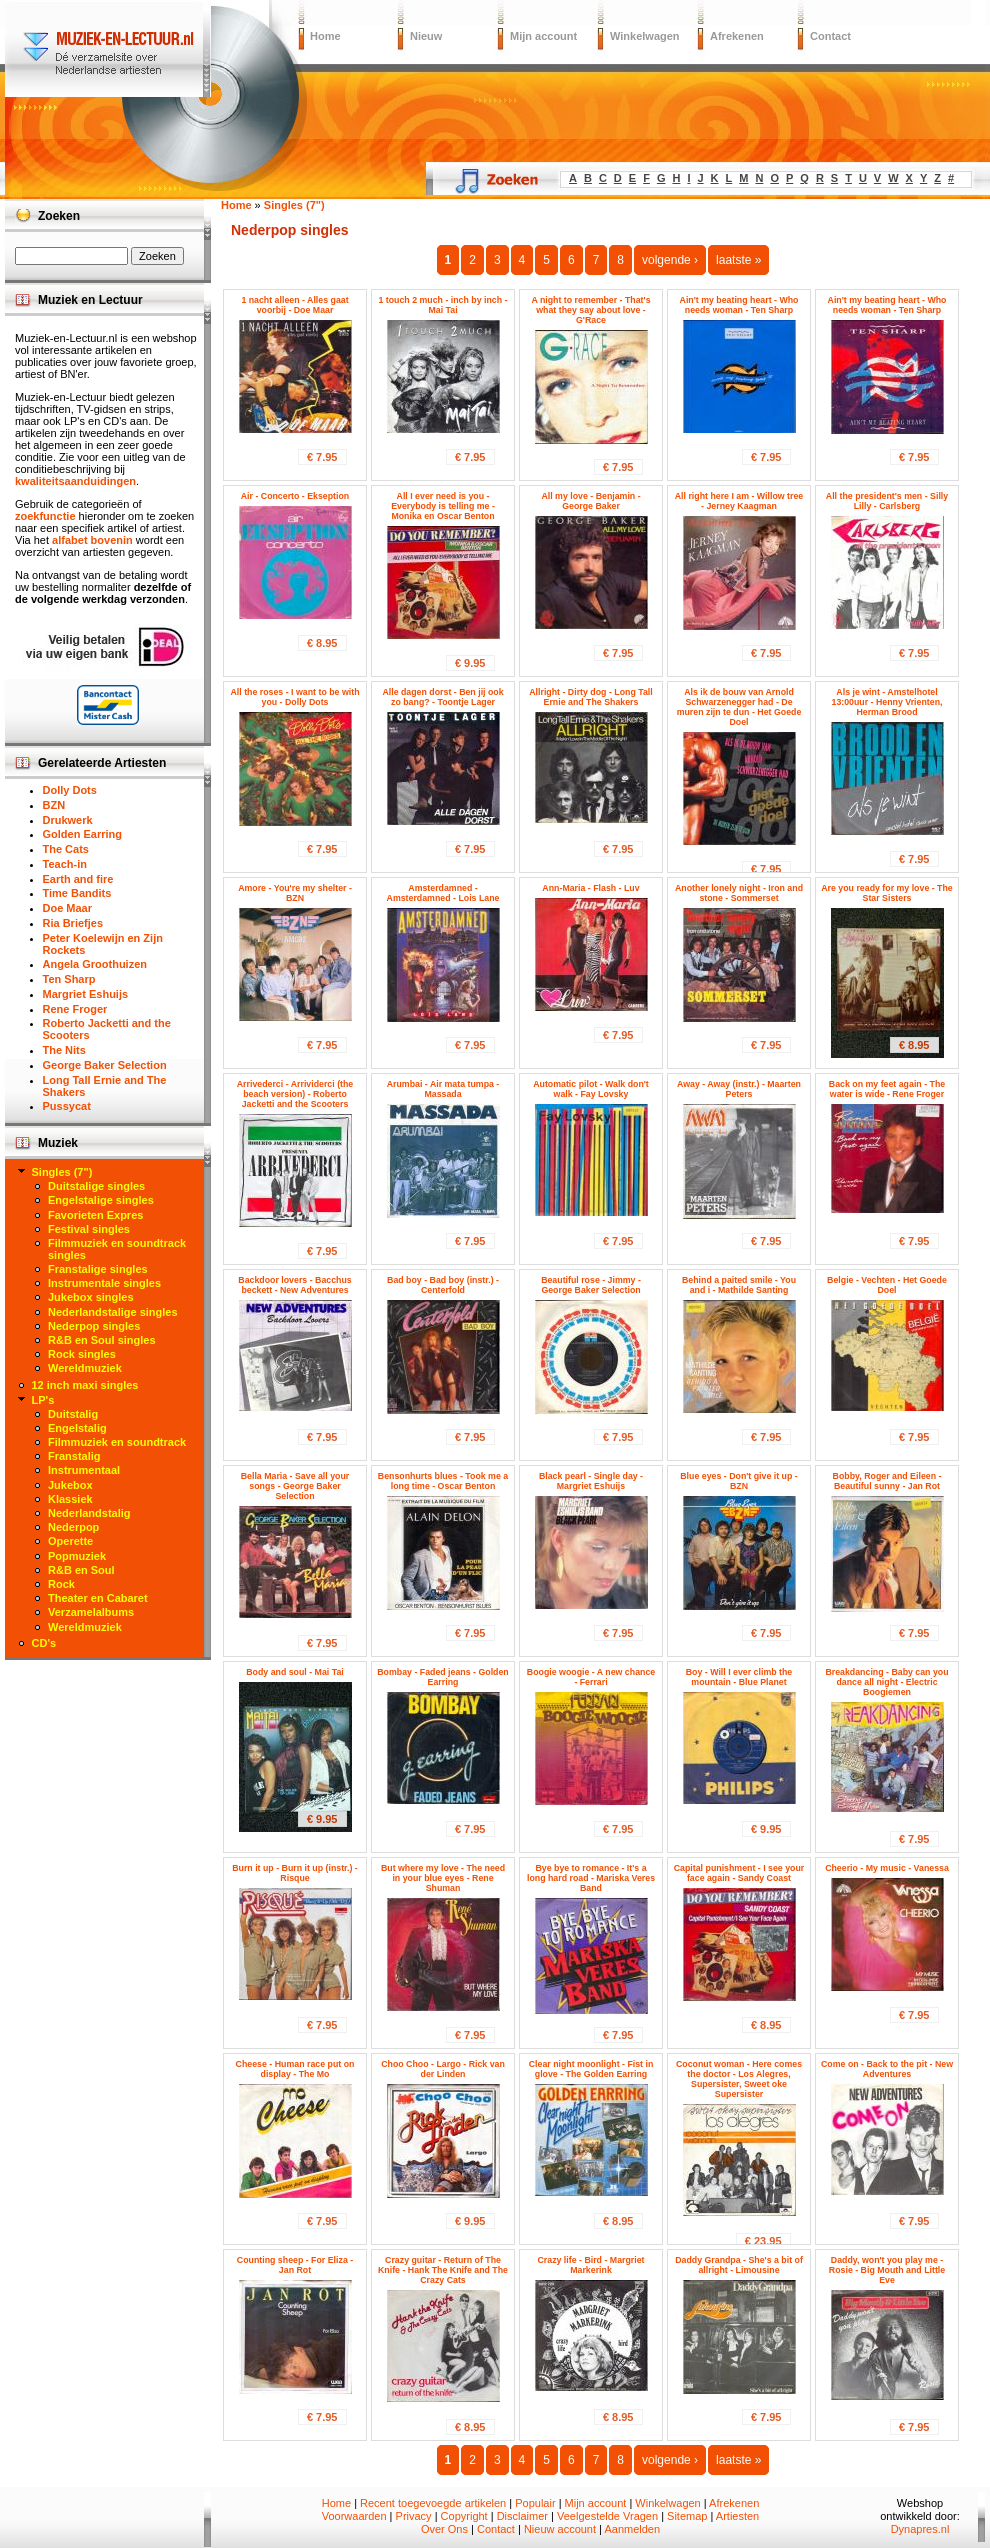  I want to click on Instrumentaal, so click(84, 1470).